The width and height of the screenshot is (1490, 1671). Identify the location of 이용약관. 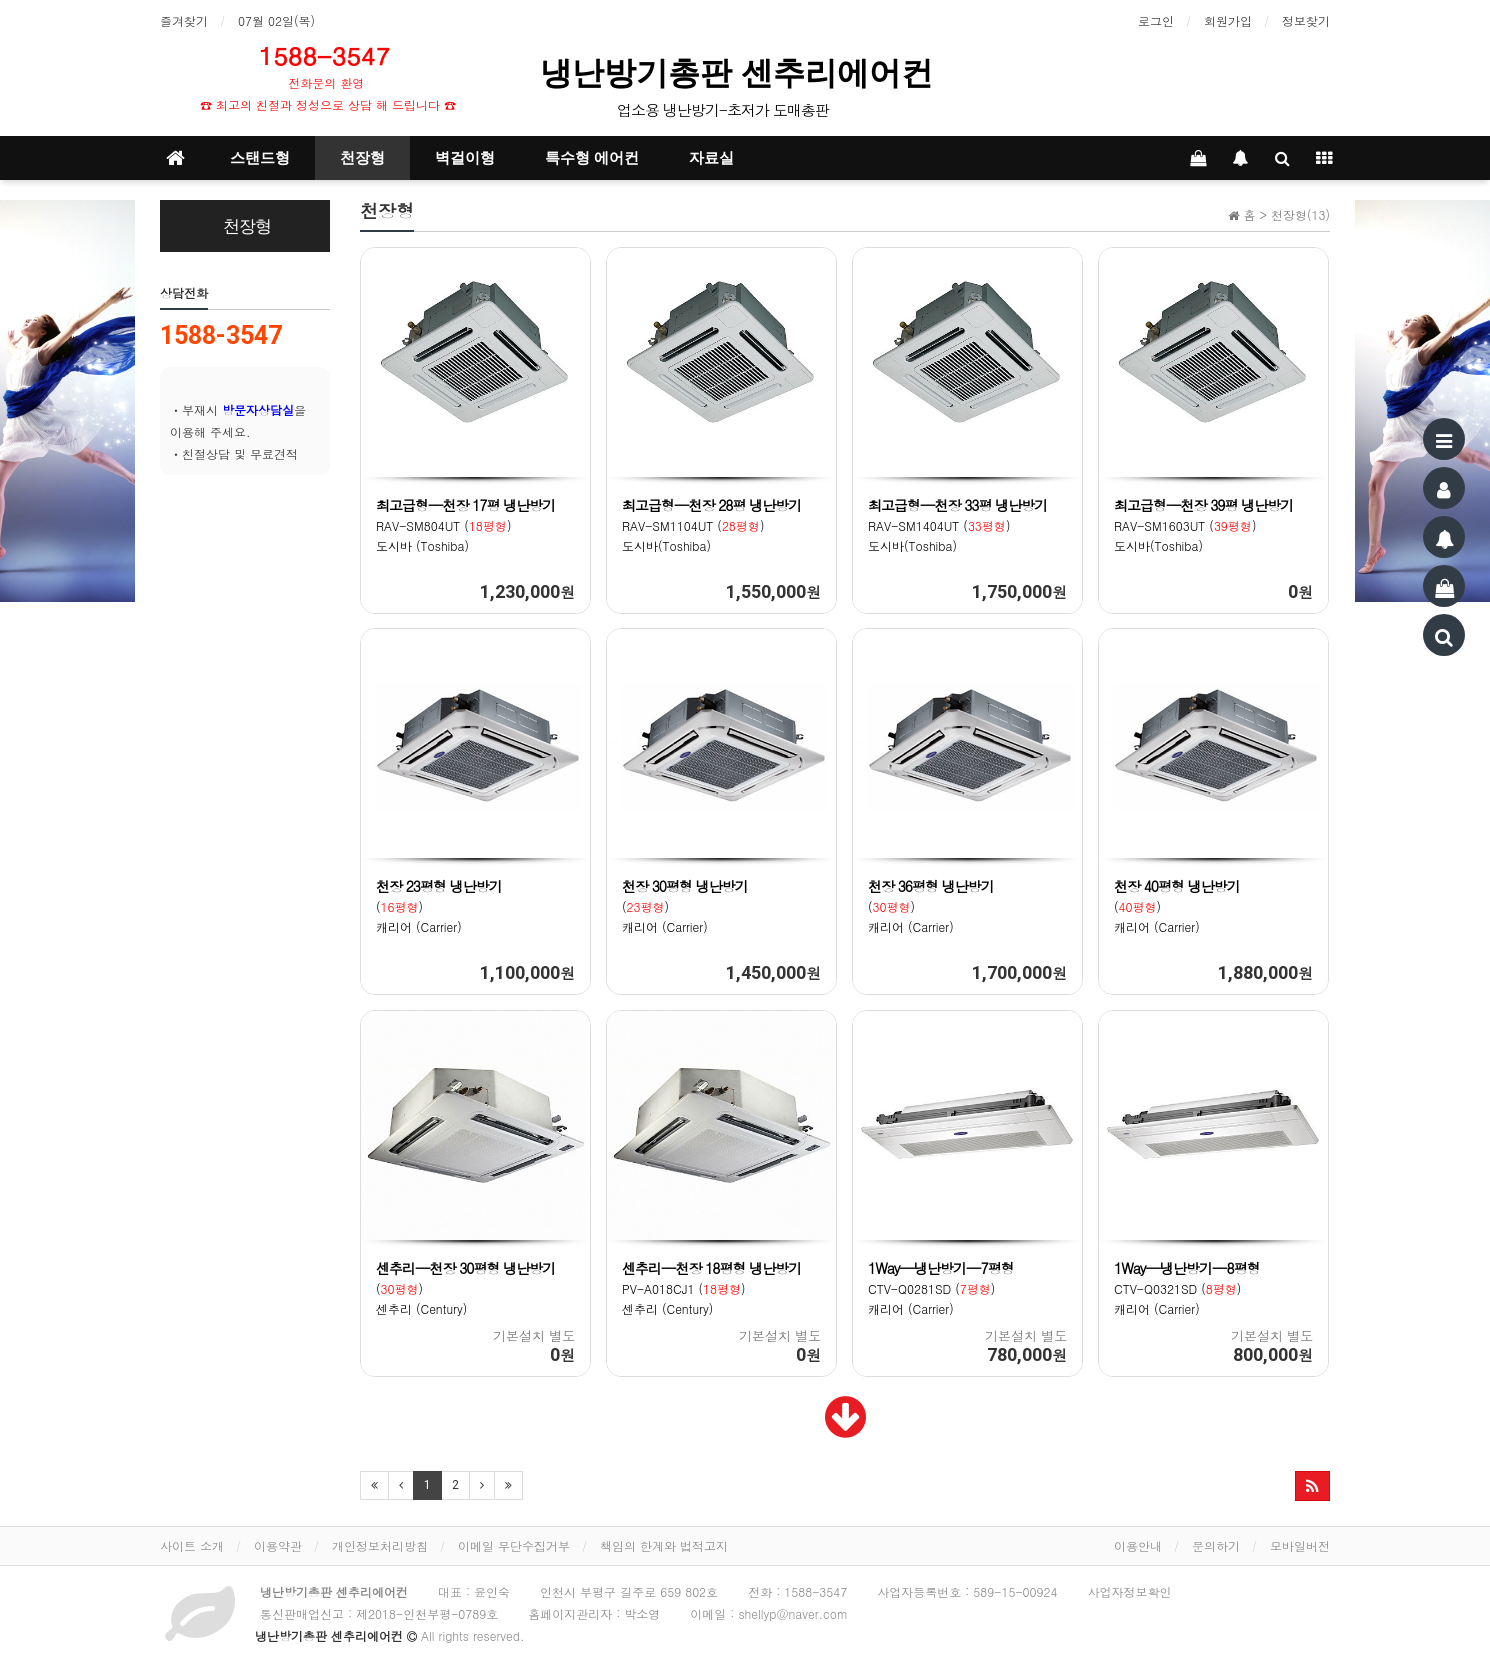
(278, 1545).